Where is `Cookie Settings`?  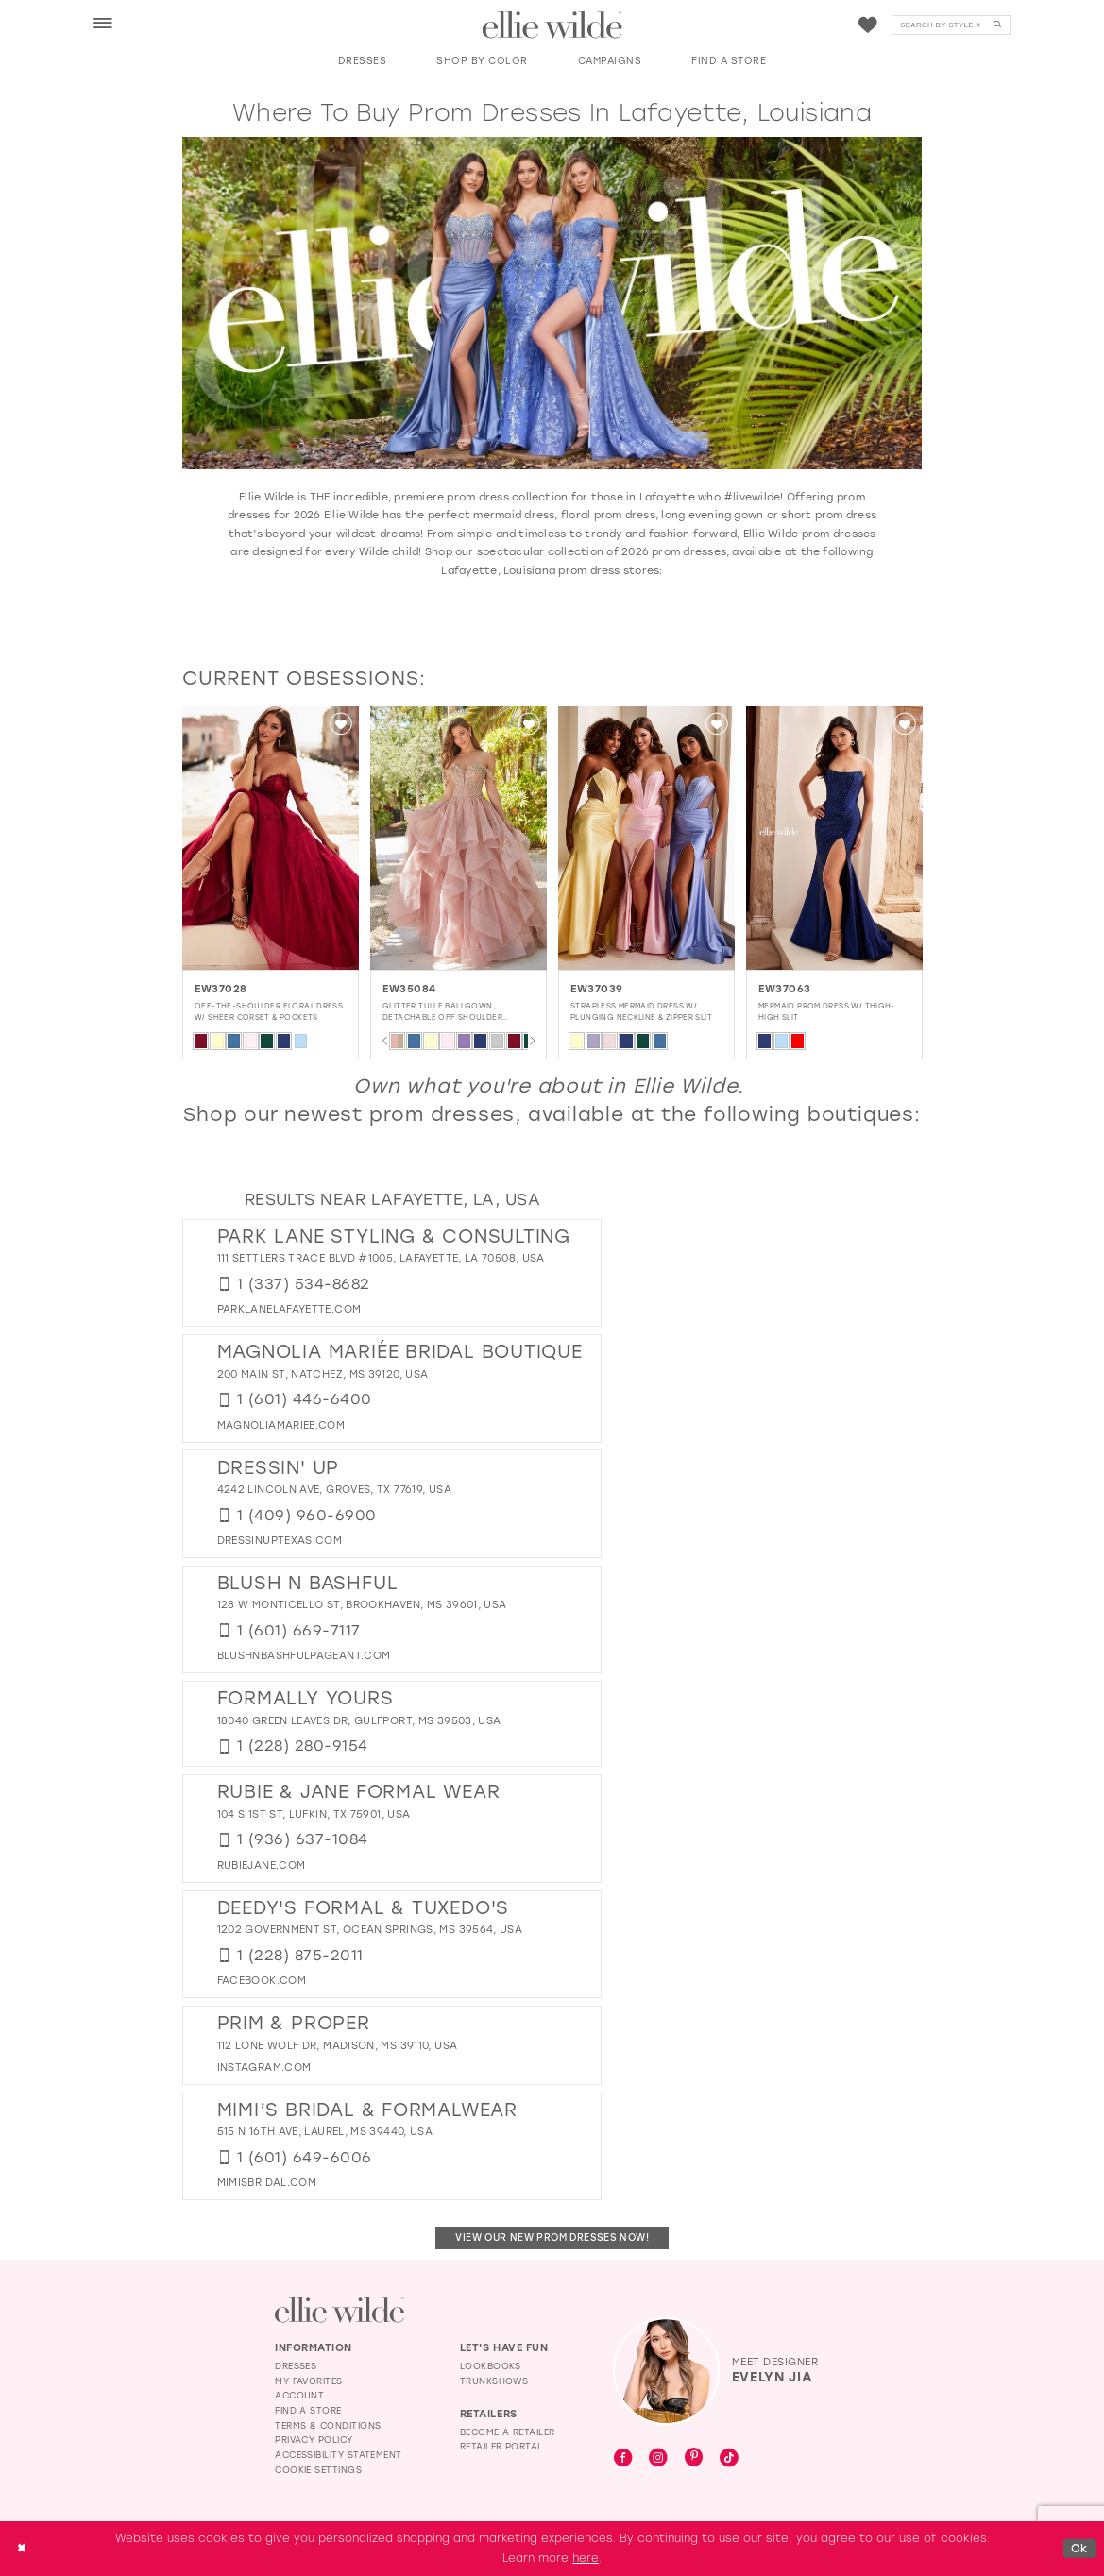 Cookie Settings is located at coordinates (318, 2470).